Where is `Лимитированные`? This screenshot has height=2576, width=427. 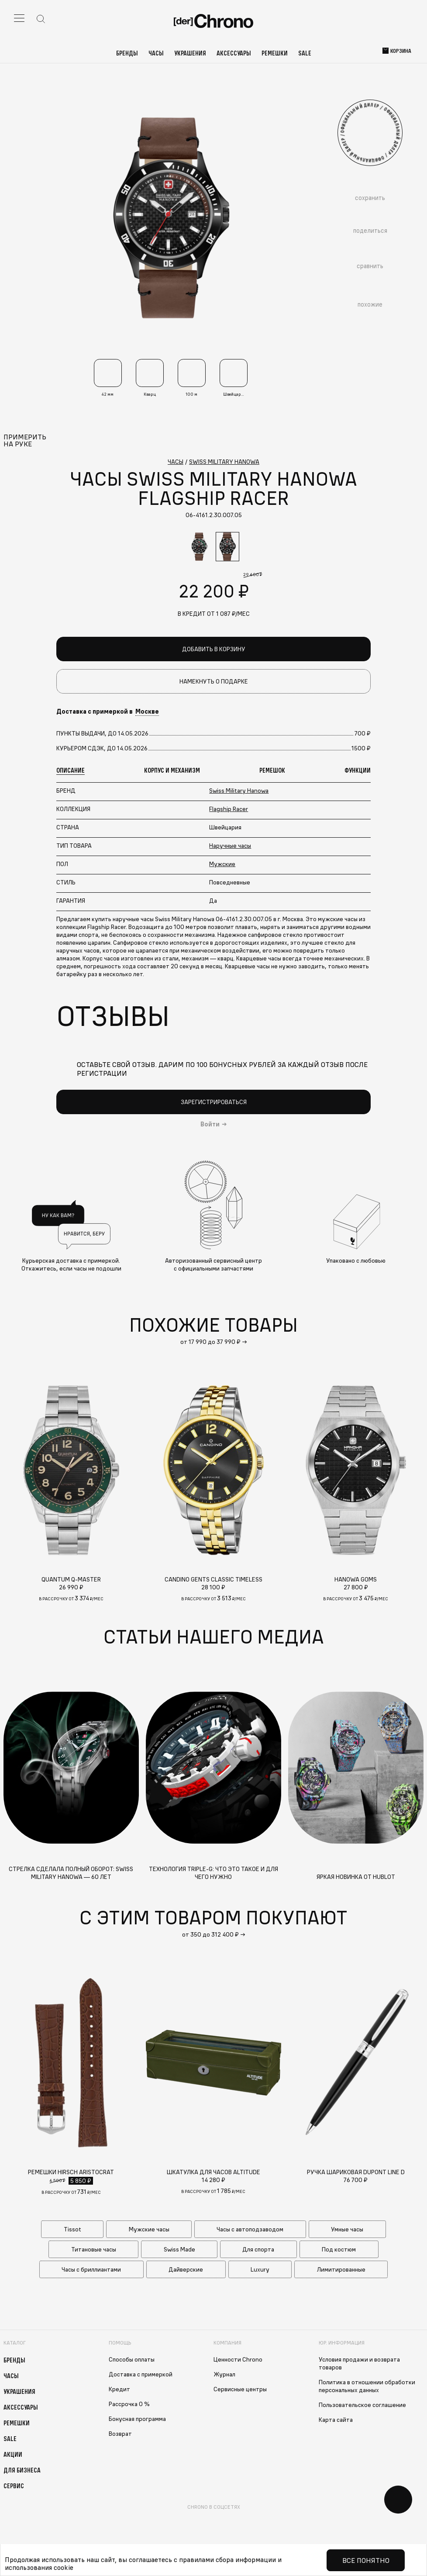
Лимитированные is located at coordinates (341, 2269).